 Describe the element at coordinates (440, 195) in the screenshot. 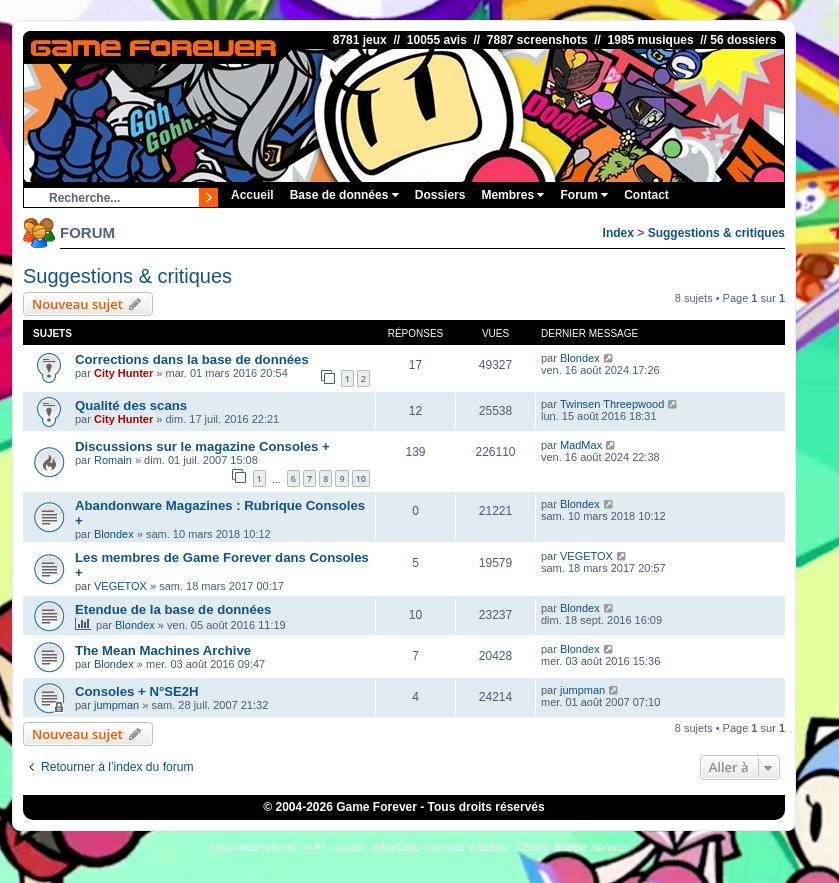

I see `Dossiers` at that location.